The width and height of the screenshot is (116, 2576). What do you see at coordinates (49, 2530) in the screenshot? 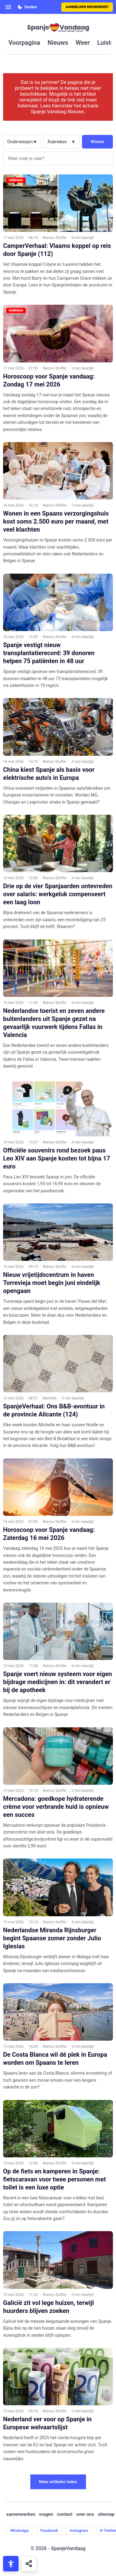
I see `Facebook` at bounding box center [49, 2530].